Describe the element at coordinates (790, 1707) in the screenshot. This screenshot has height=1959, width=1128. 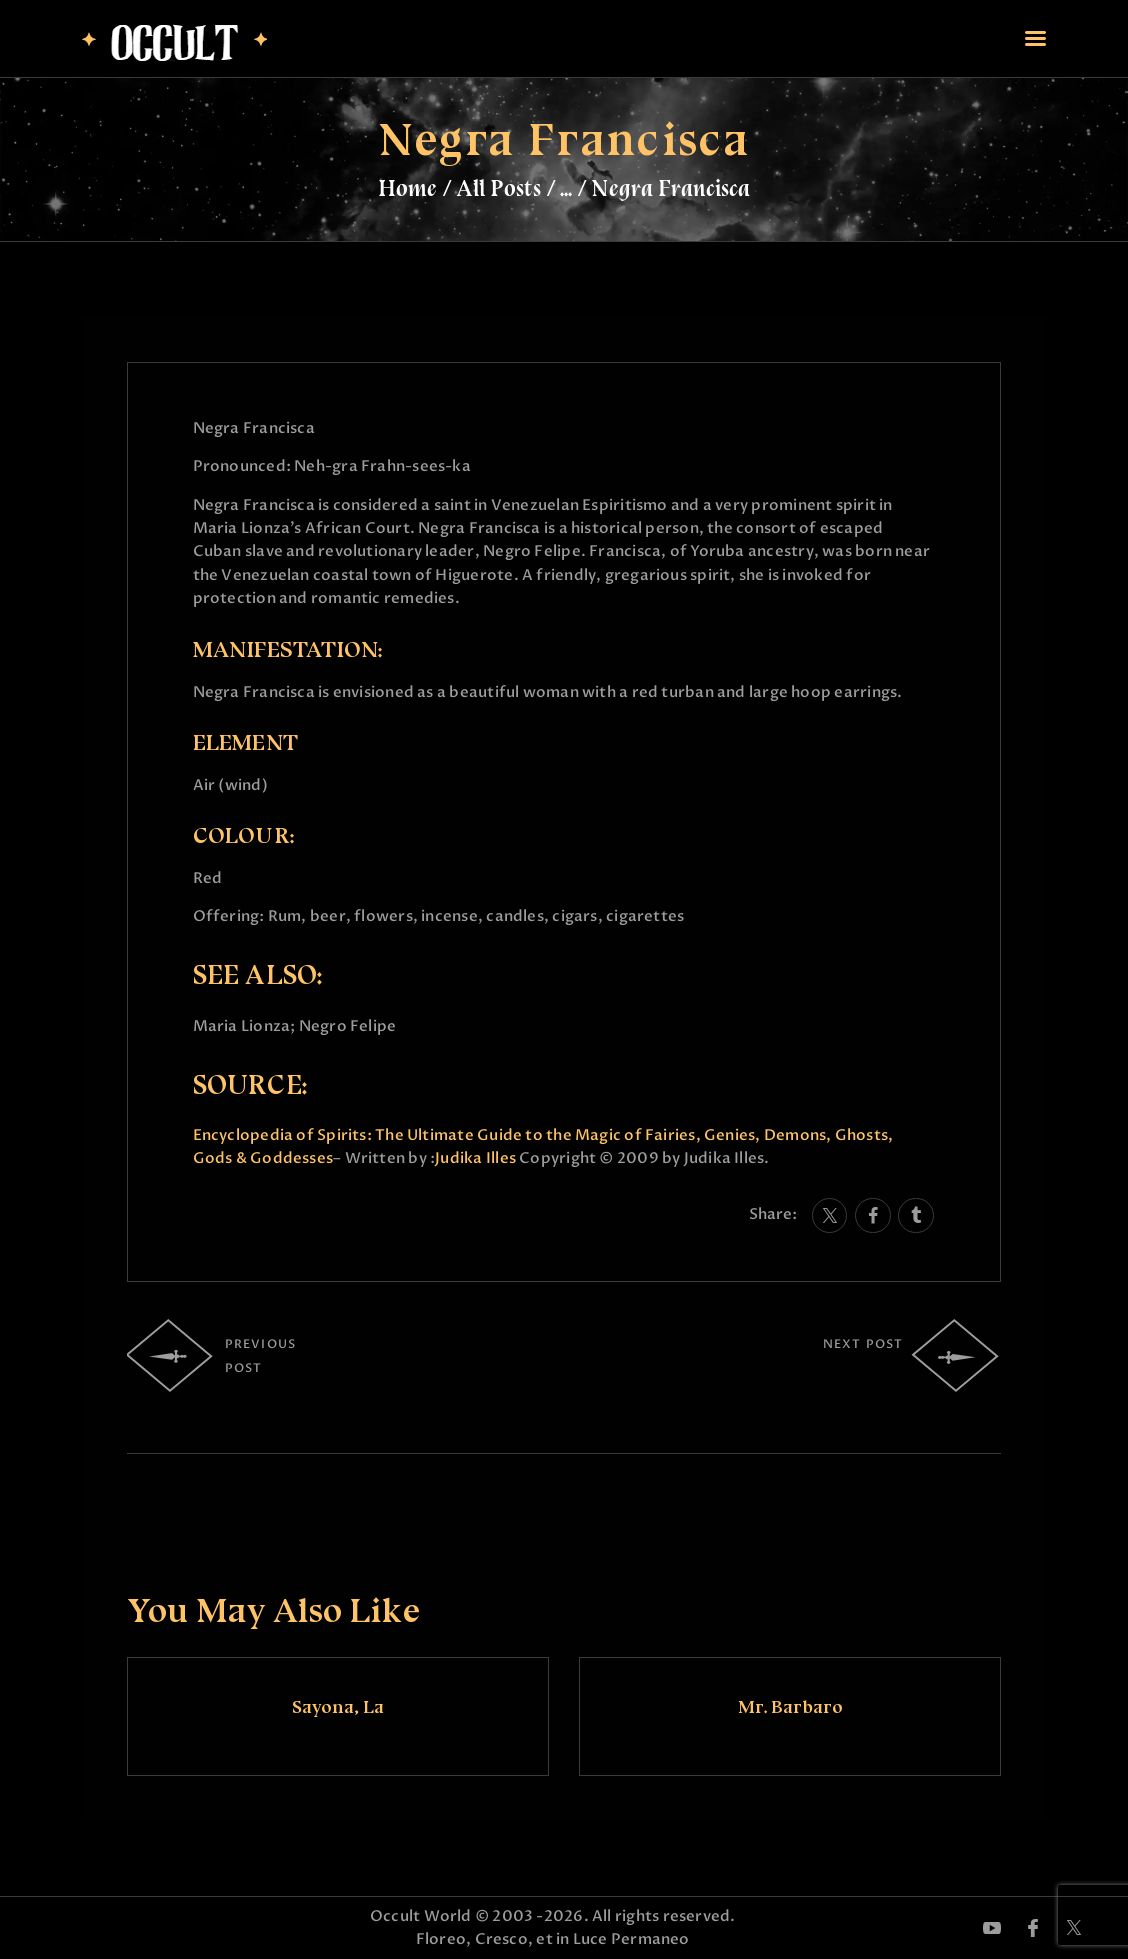
I see `Mr. Barbaro` at that location.